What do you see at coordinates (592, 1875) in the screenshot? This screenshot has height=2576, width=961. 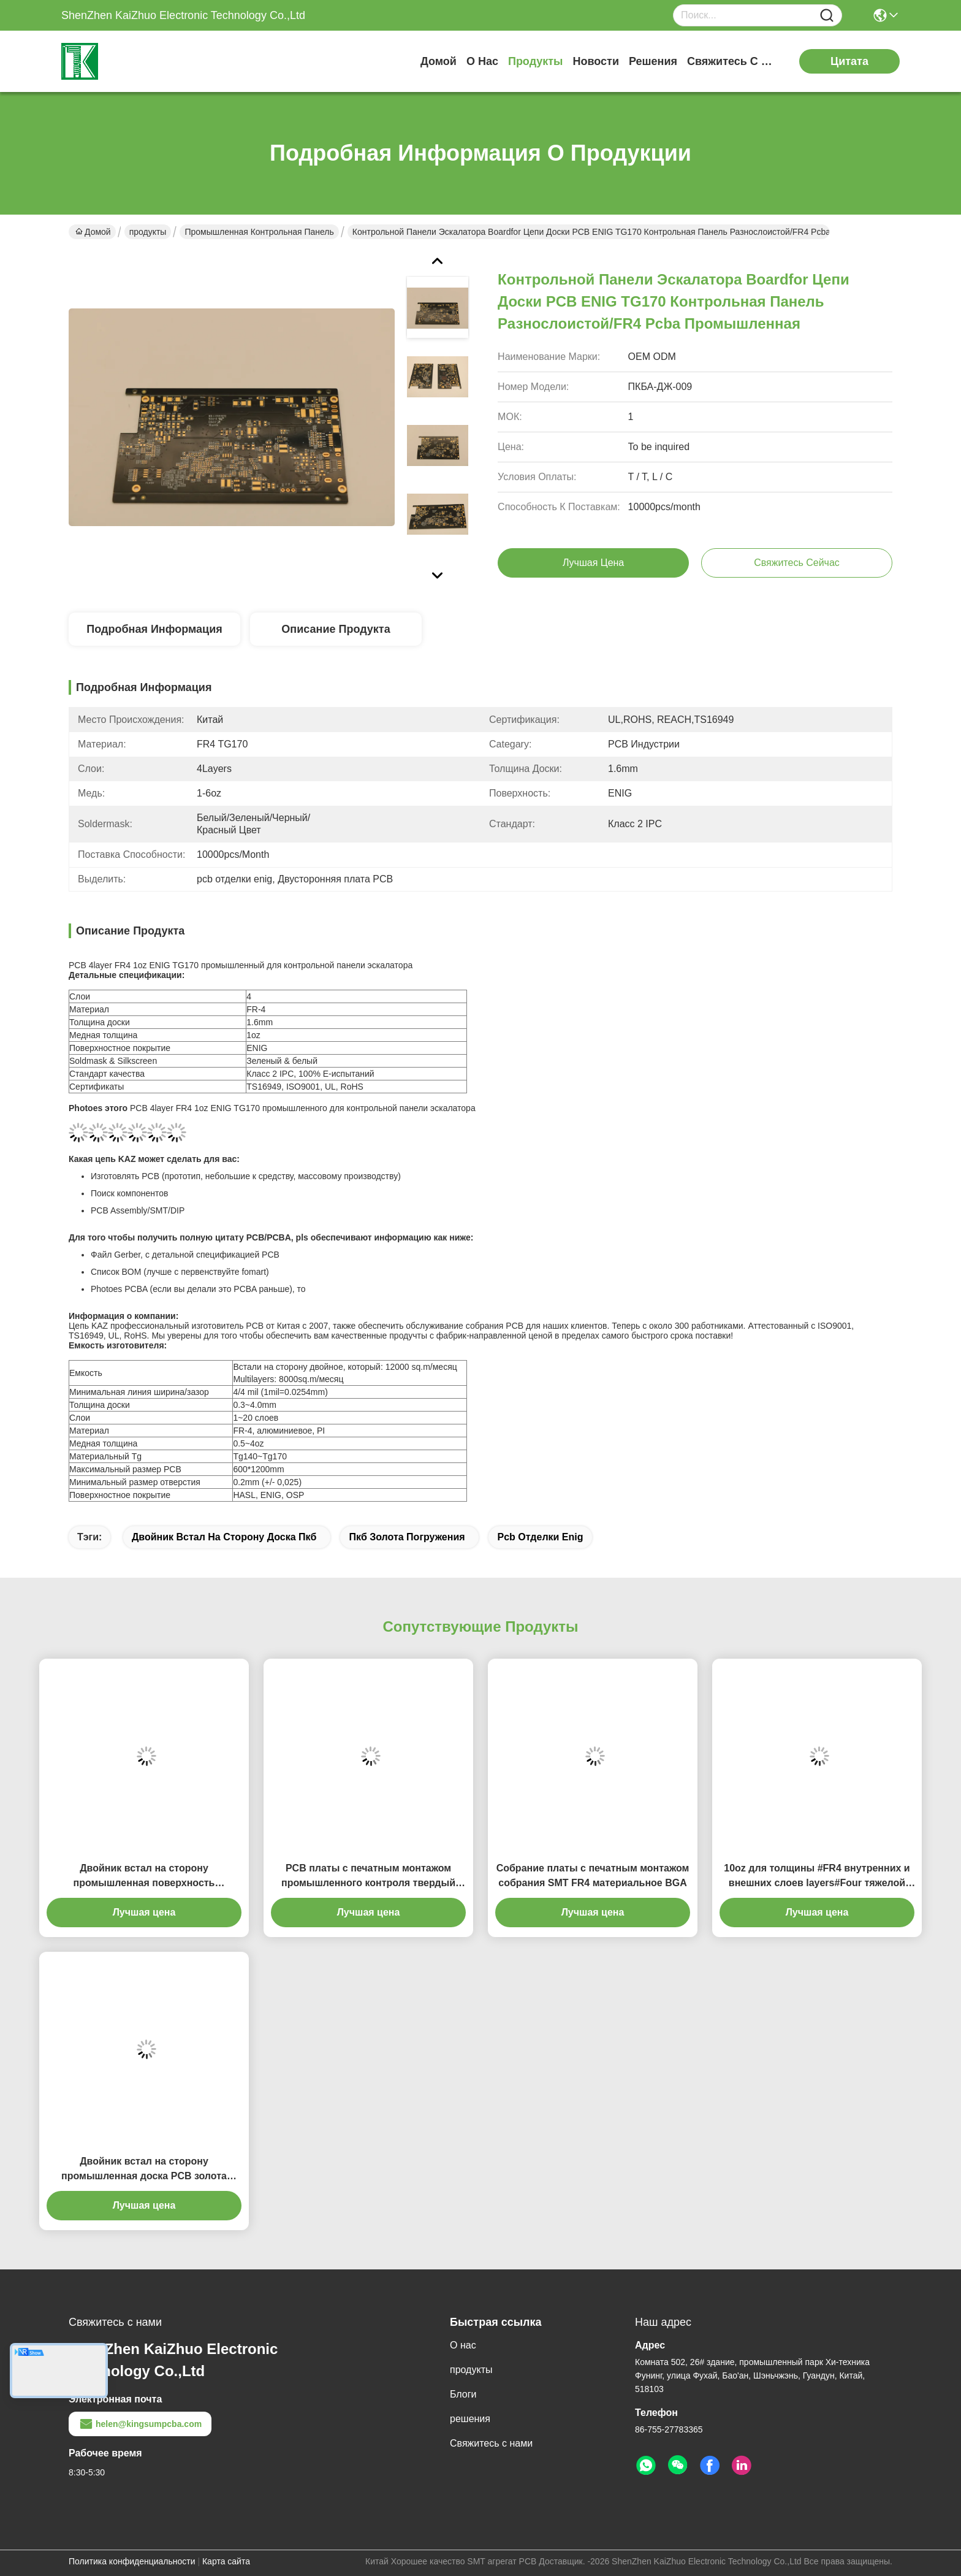 I see `Собрание платы с печатным монтажом собрания SMT FR4 материальное BGA` at bounding box center [592, 1875].